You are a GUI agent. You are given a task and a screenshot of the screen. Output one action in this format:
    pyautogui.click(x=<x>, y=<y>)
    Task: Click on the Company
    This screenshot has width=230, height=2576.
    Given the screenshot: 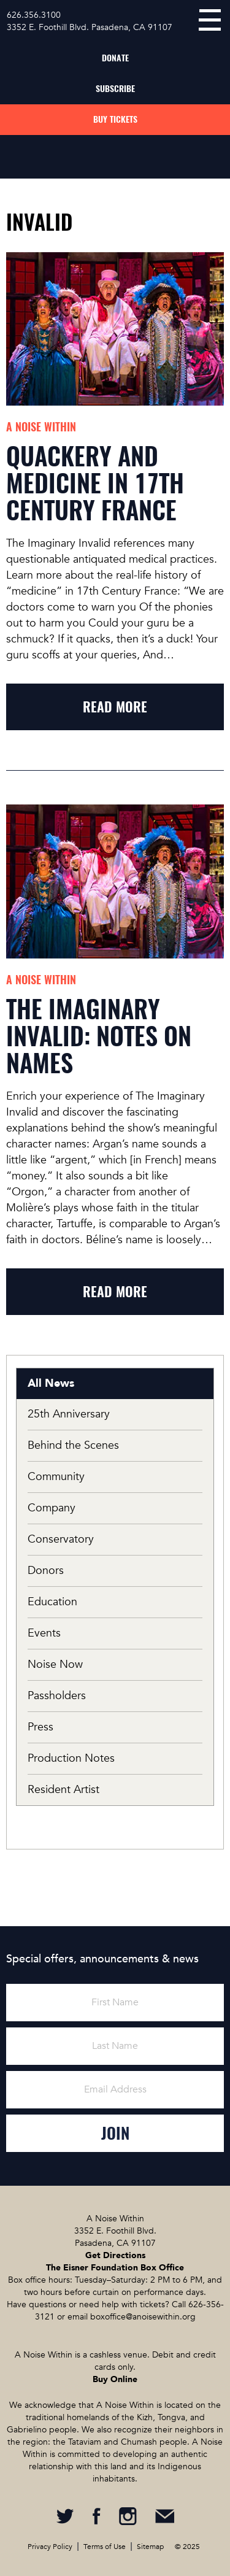 What is the action you would take?
    pyautogui.click(x=51, y=1508)
    